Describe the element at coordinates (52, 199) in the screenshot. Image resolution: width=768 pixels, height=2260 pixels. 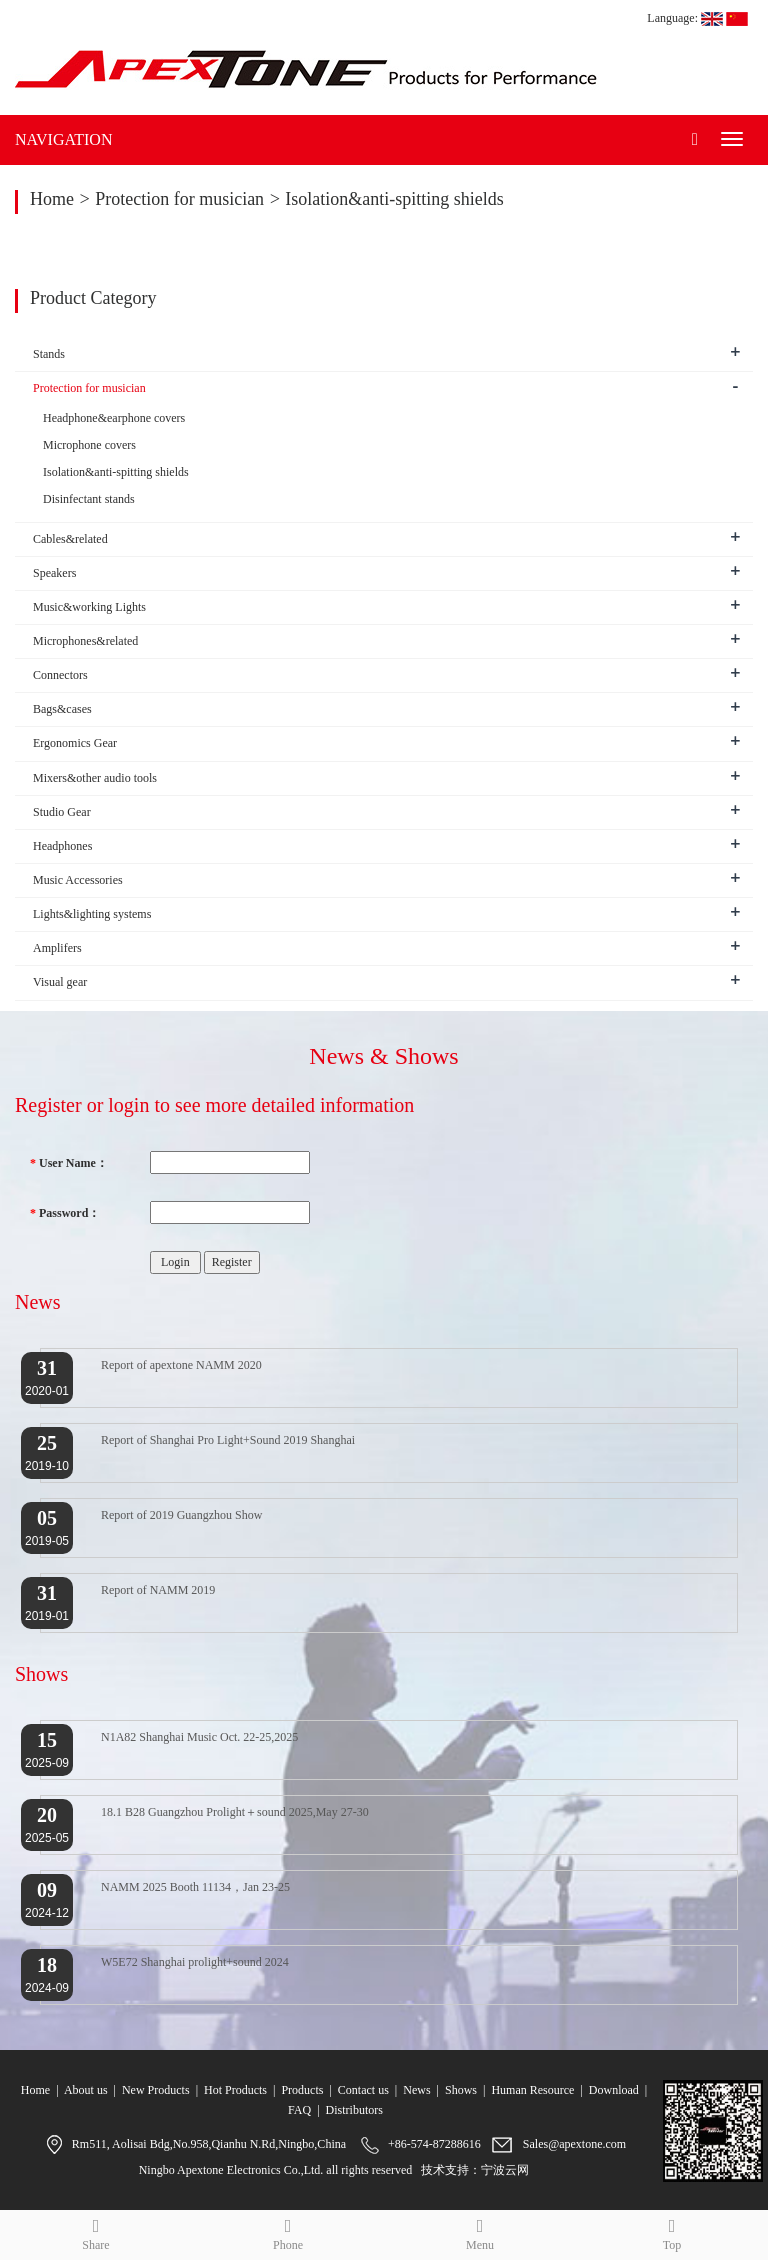
I see `Home` at that location.